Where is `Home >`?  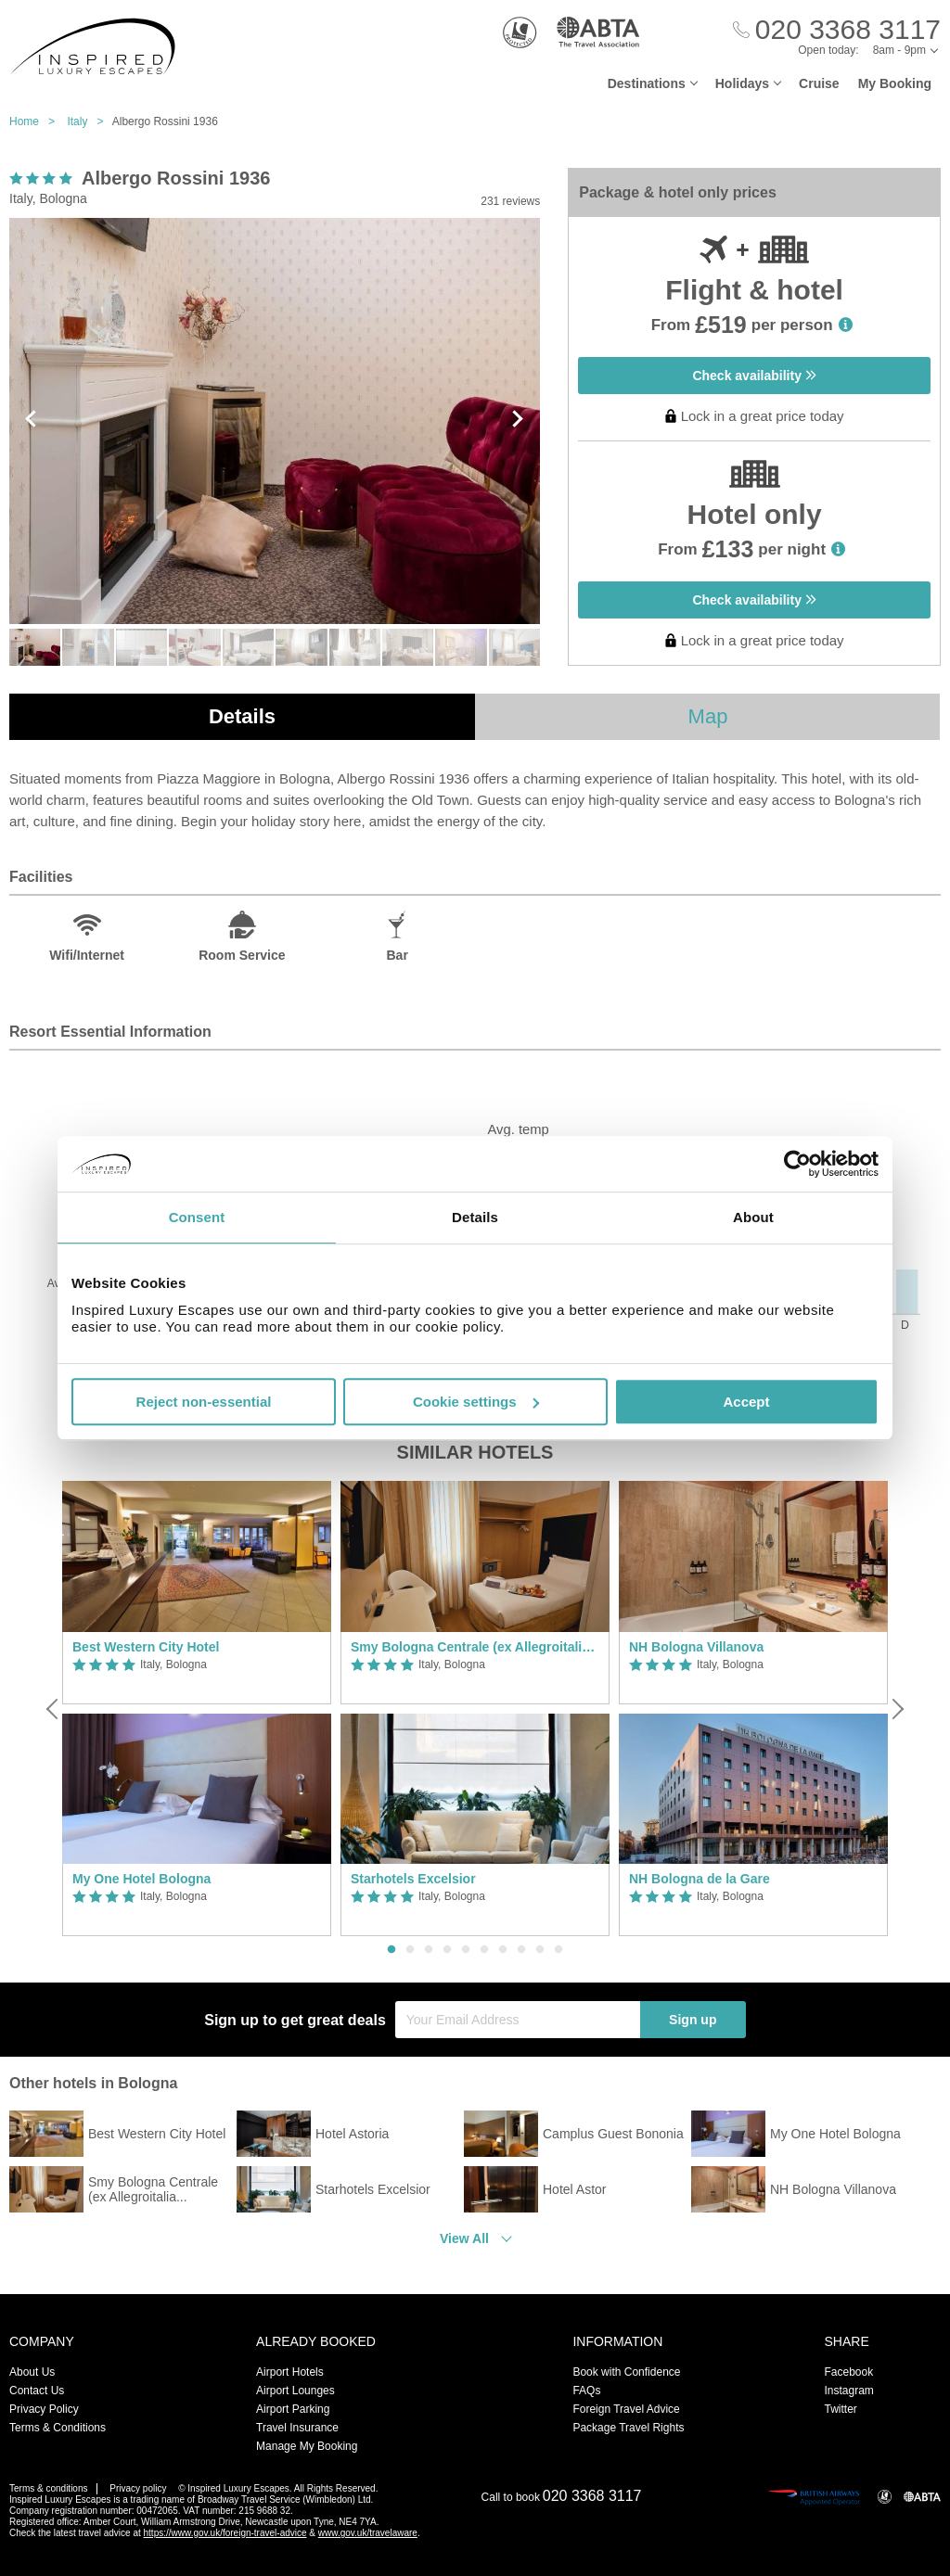
Home > is located at coordinates (36, 121).